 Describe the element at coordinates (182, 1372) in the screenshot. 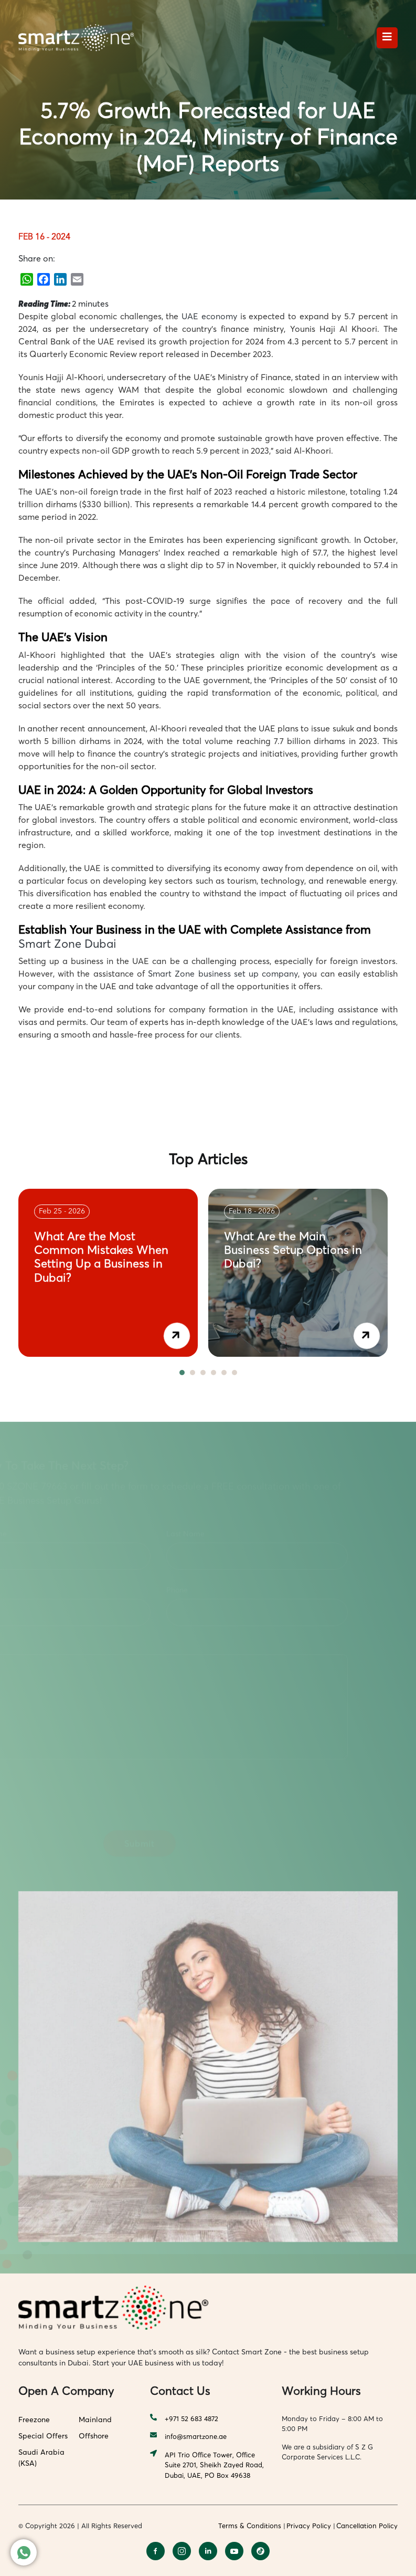

I see `1 [tab]` at that location.